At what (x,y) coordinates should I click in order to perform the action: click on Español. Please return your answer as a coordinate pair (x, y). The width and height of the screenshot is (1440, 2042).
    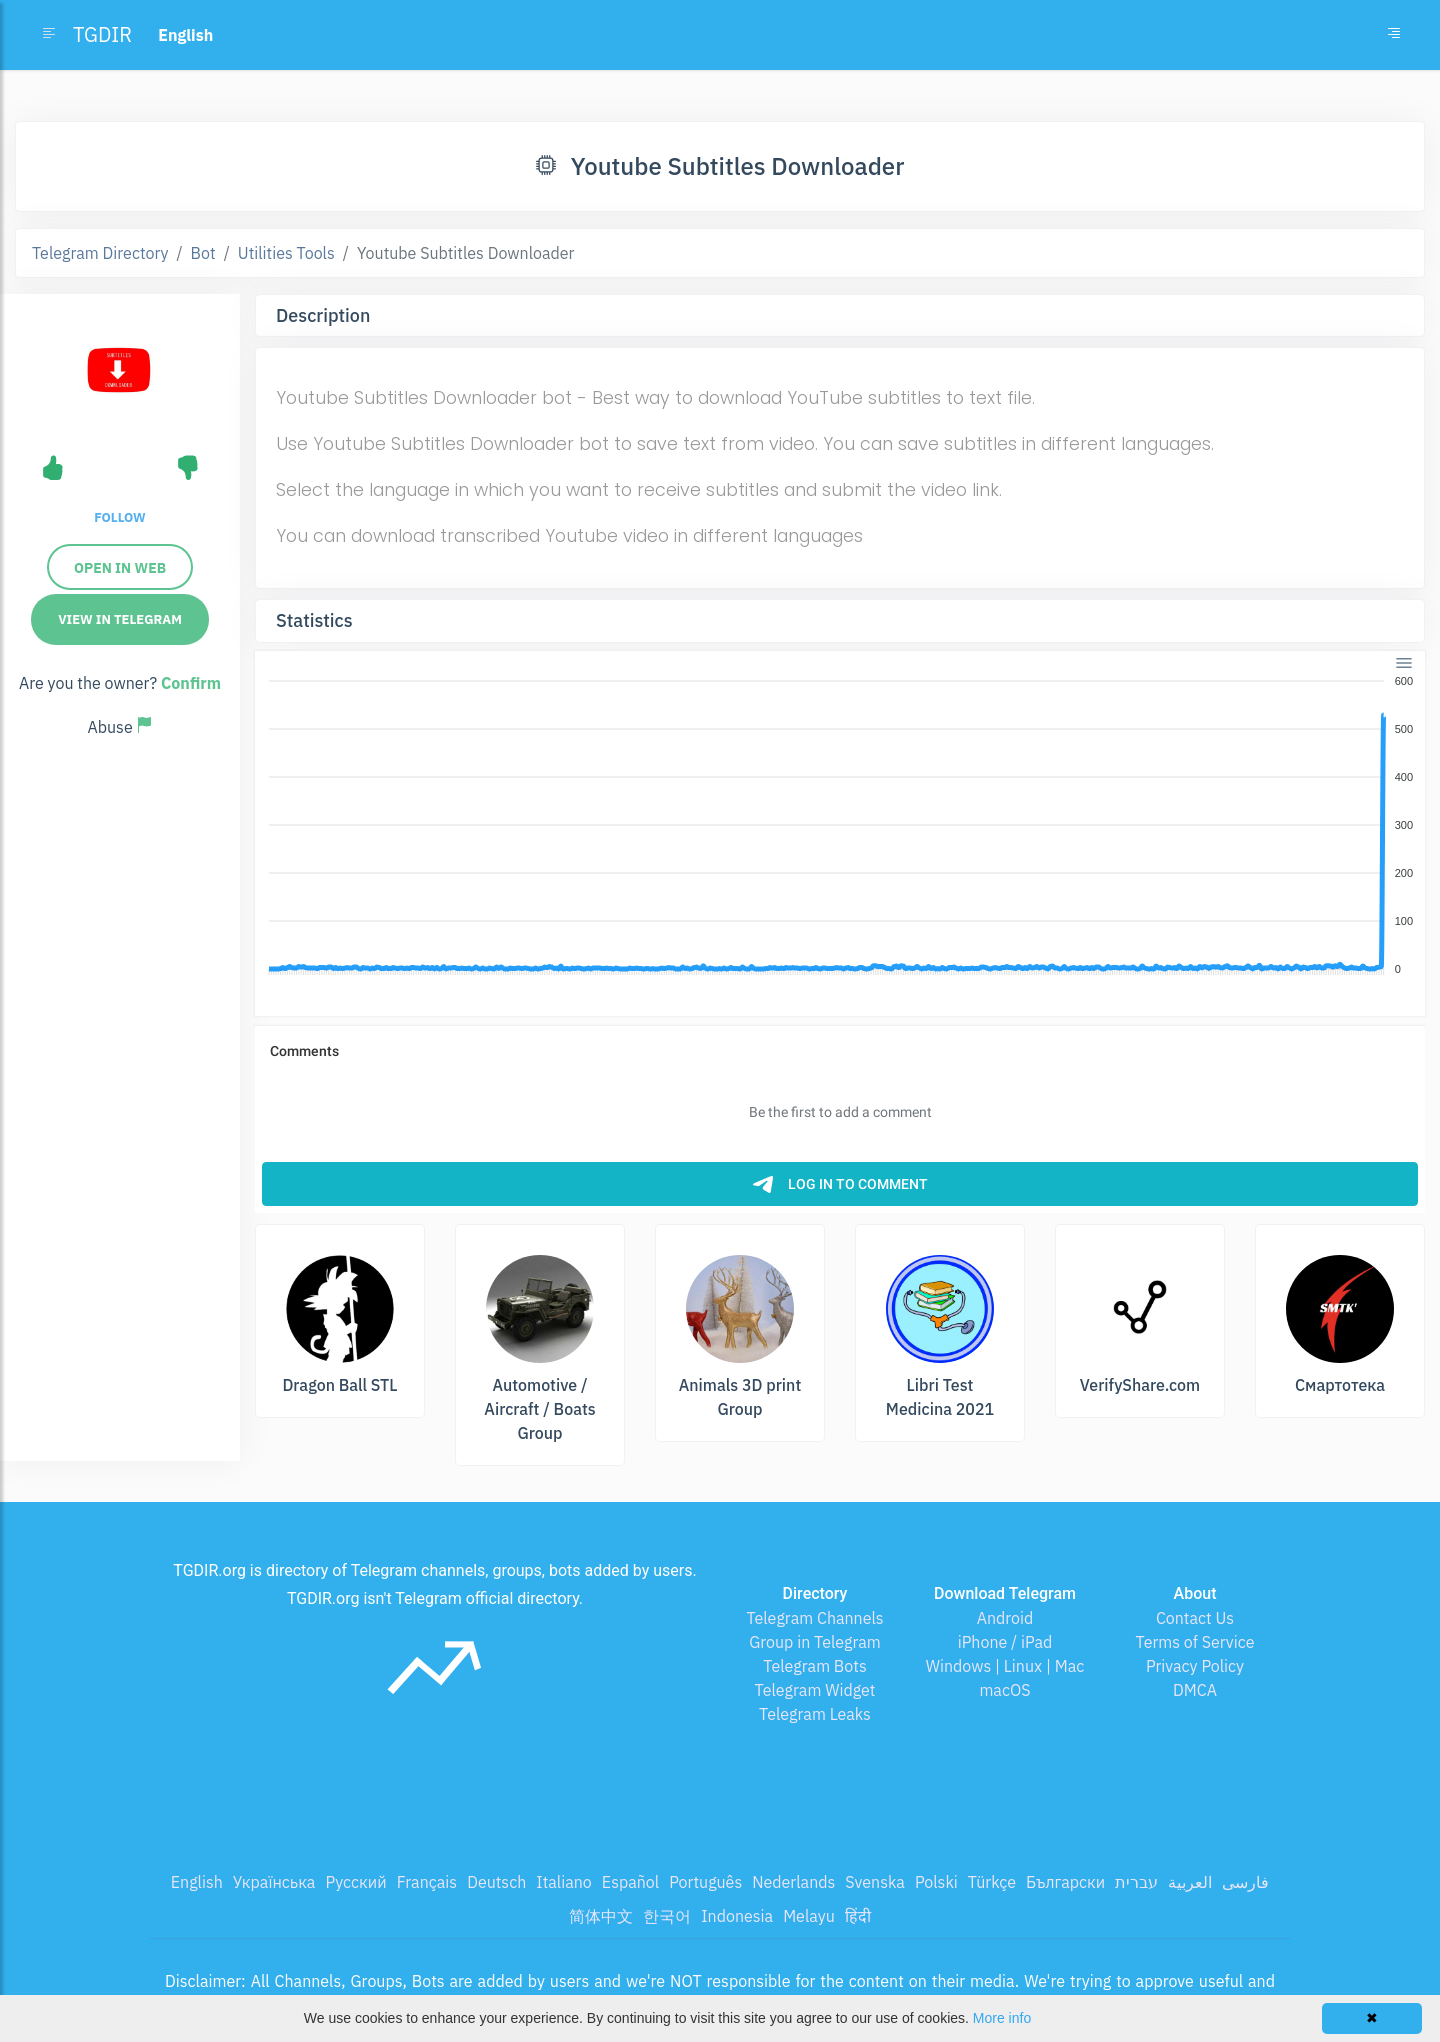
    Looking at the image, I should click on (630, 1882).